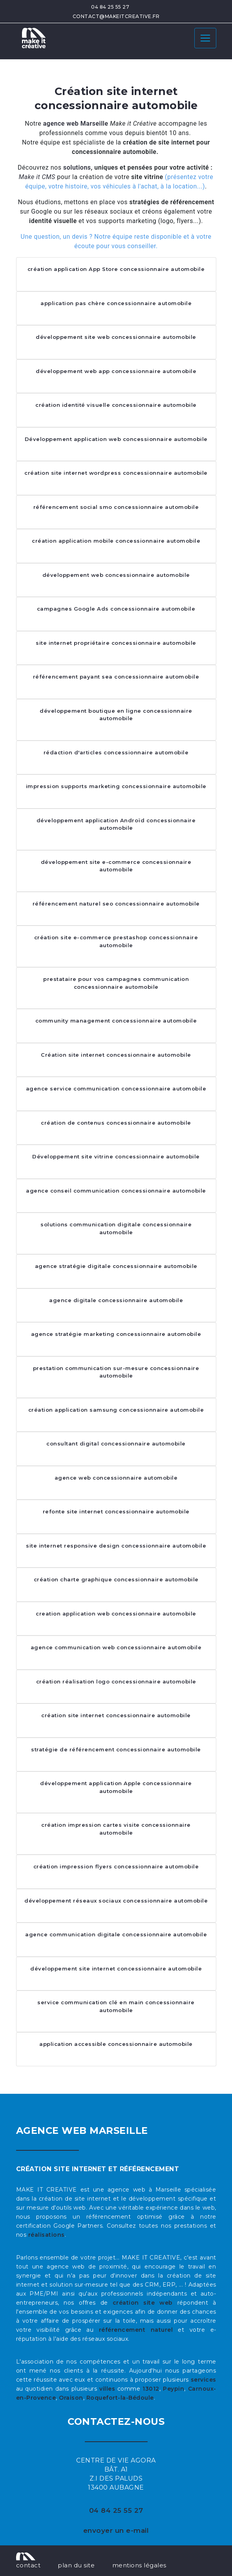 The height and width of the screenshot is (2576, 232). What do you see at coordinates (205, 38) in the screenshot?
I see `[Toggle navigation]` at bounding box center [205, 38].